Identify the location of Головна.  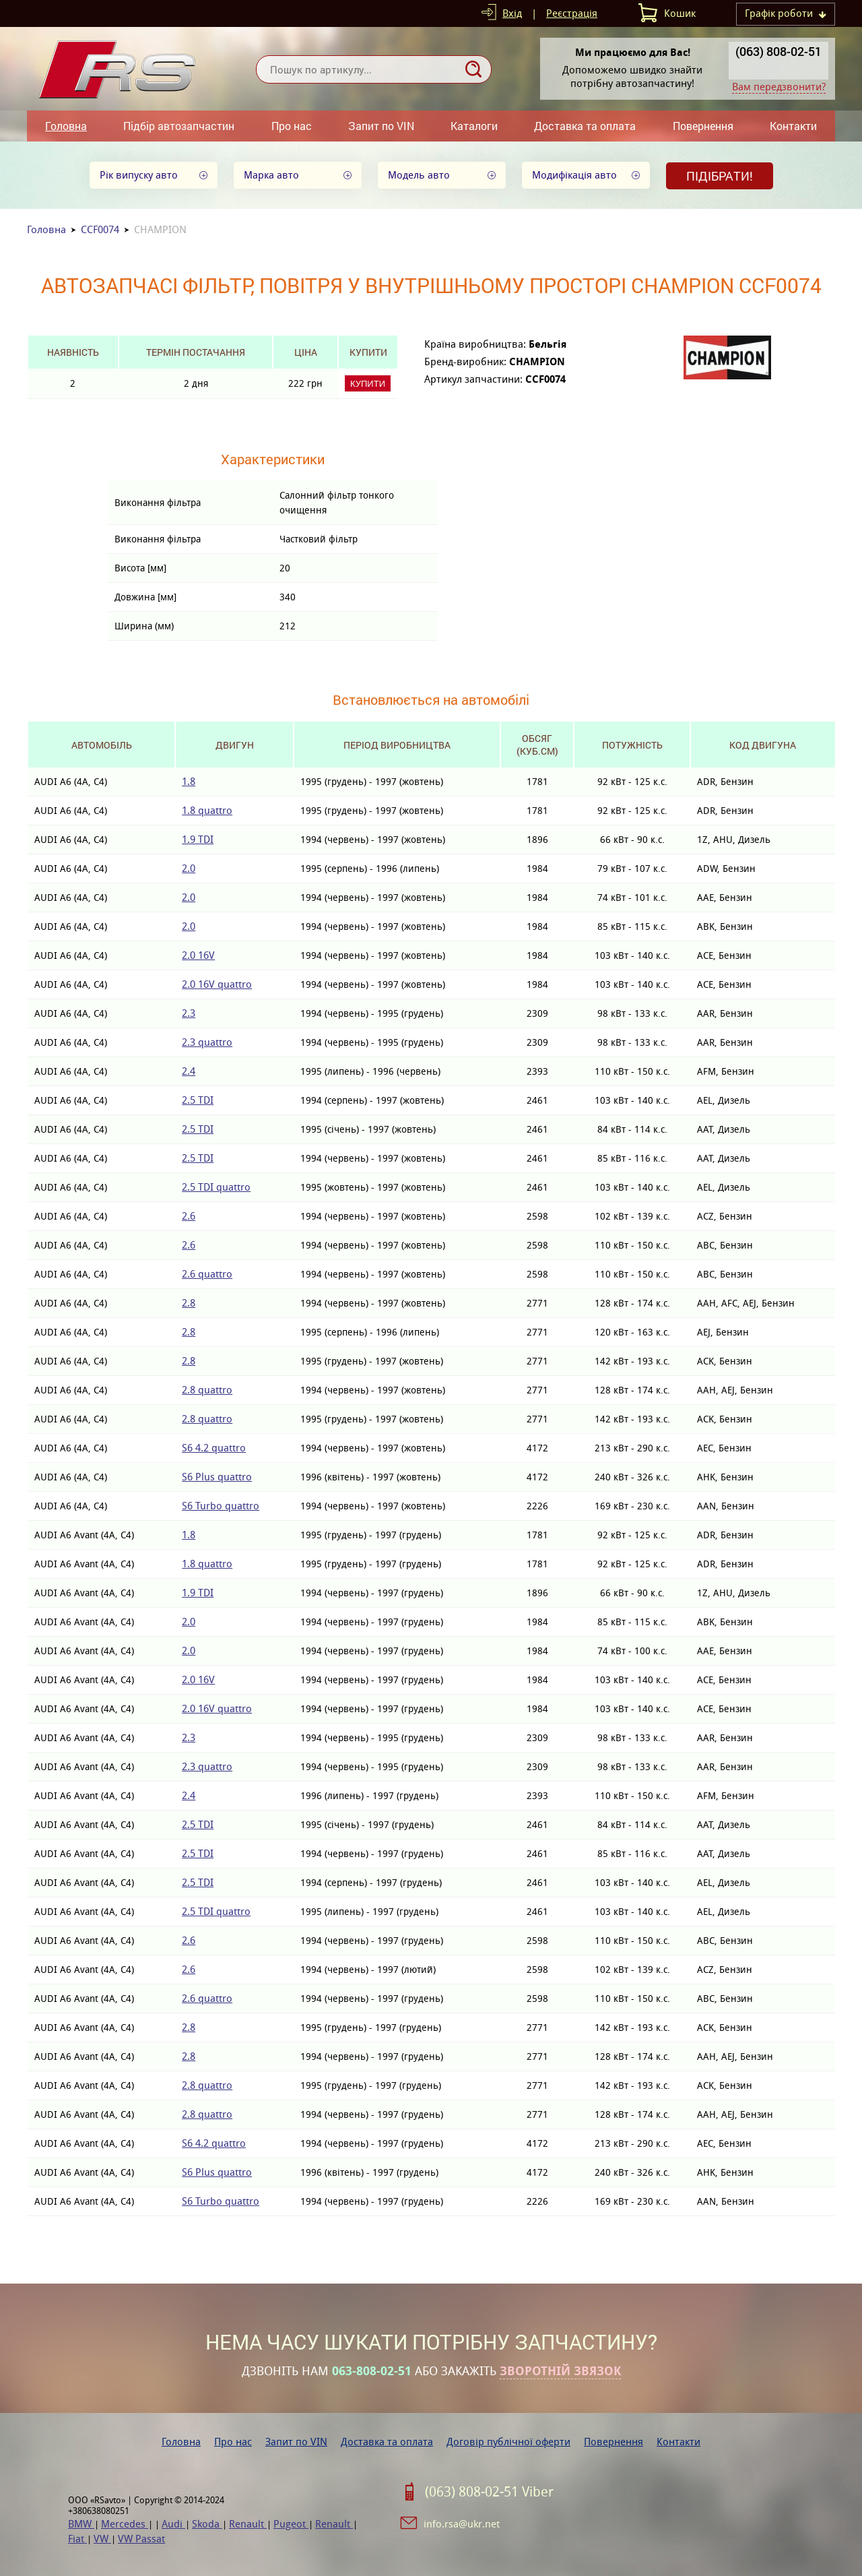
(66, 126).